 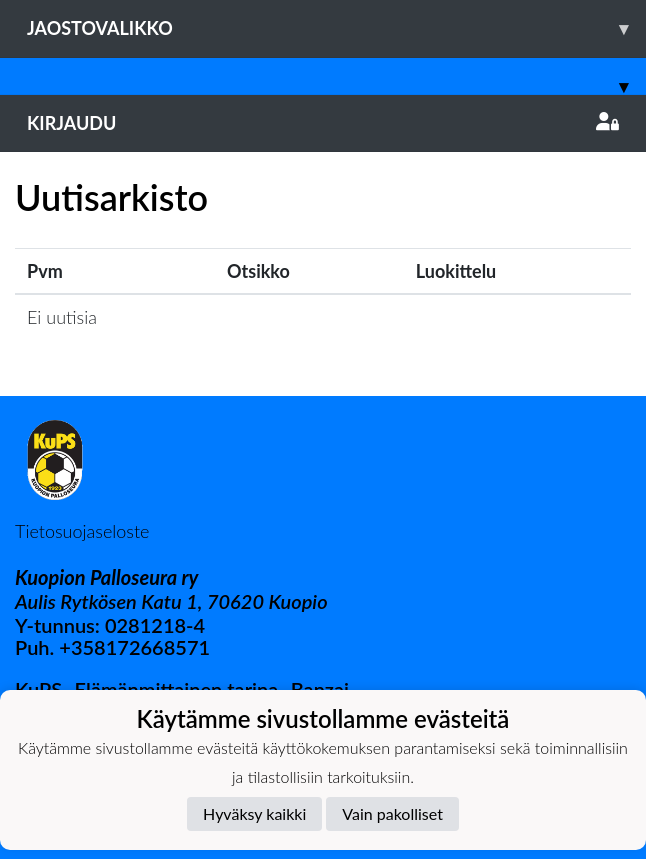 I want to click on Tietosuojaseloste, so click(x=82, y=531).